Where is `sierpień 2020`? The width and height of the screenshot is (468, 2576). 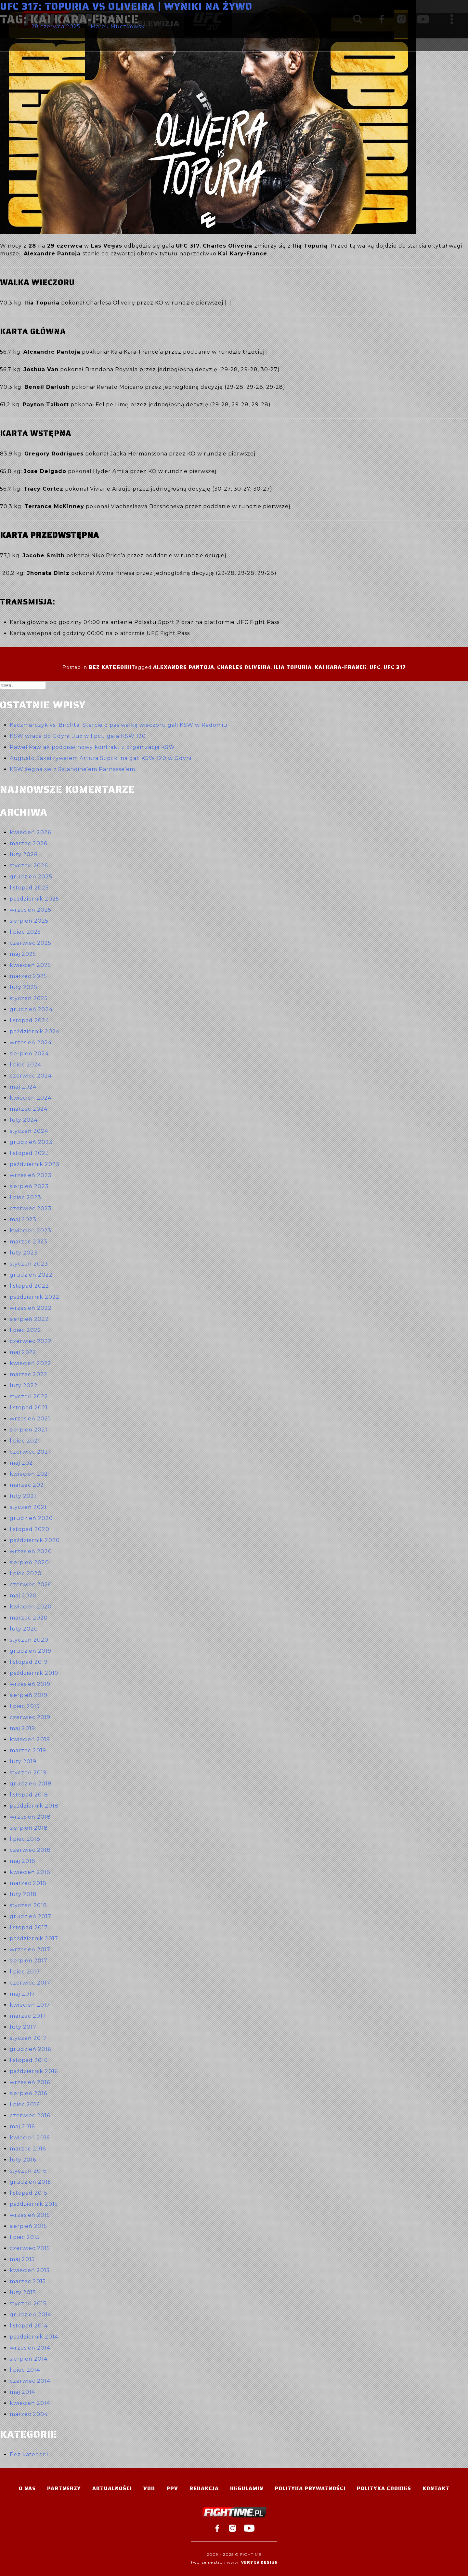
sierpień 2020 is located at coordinates (29, 1562).